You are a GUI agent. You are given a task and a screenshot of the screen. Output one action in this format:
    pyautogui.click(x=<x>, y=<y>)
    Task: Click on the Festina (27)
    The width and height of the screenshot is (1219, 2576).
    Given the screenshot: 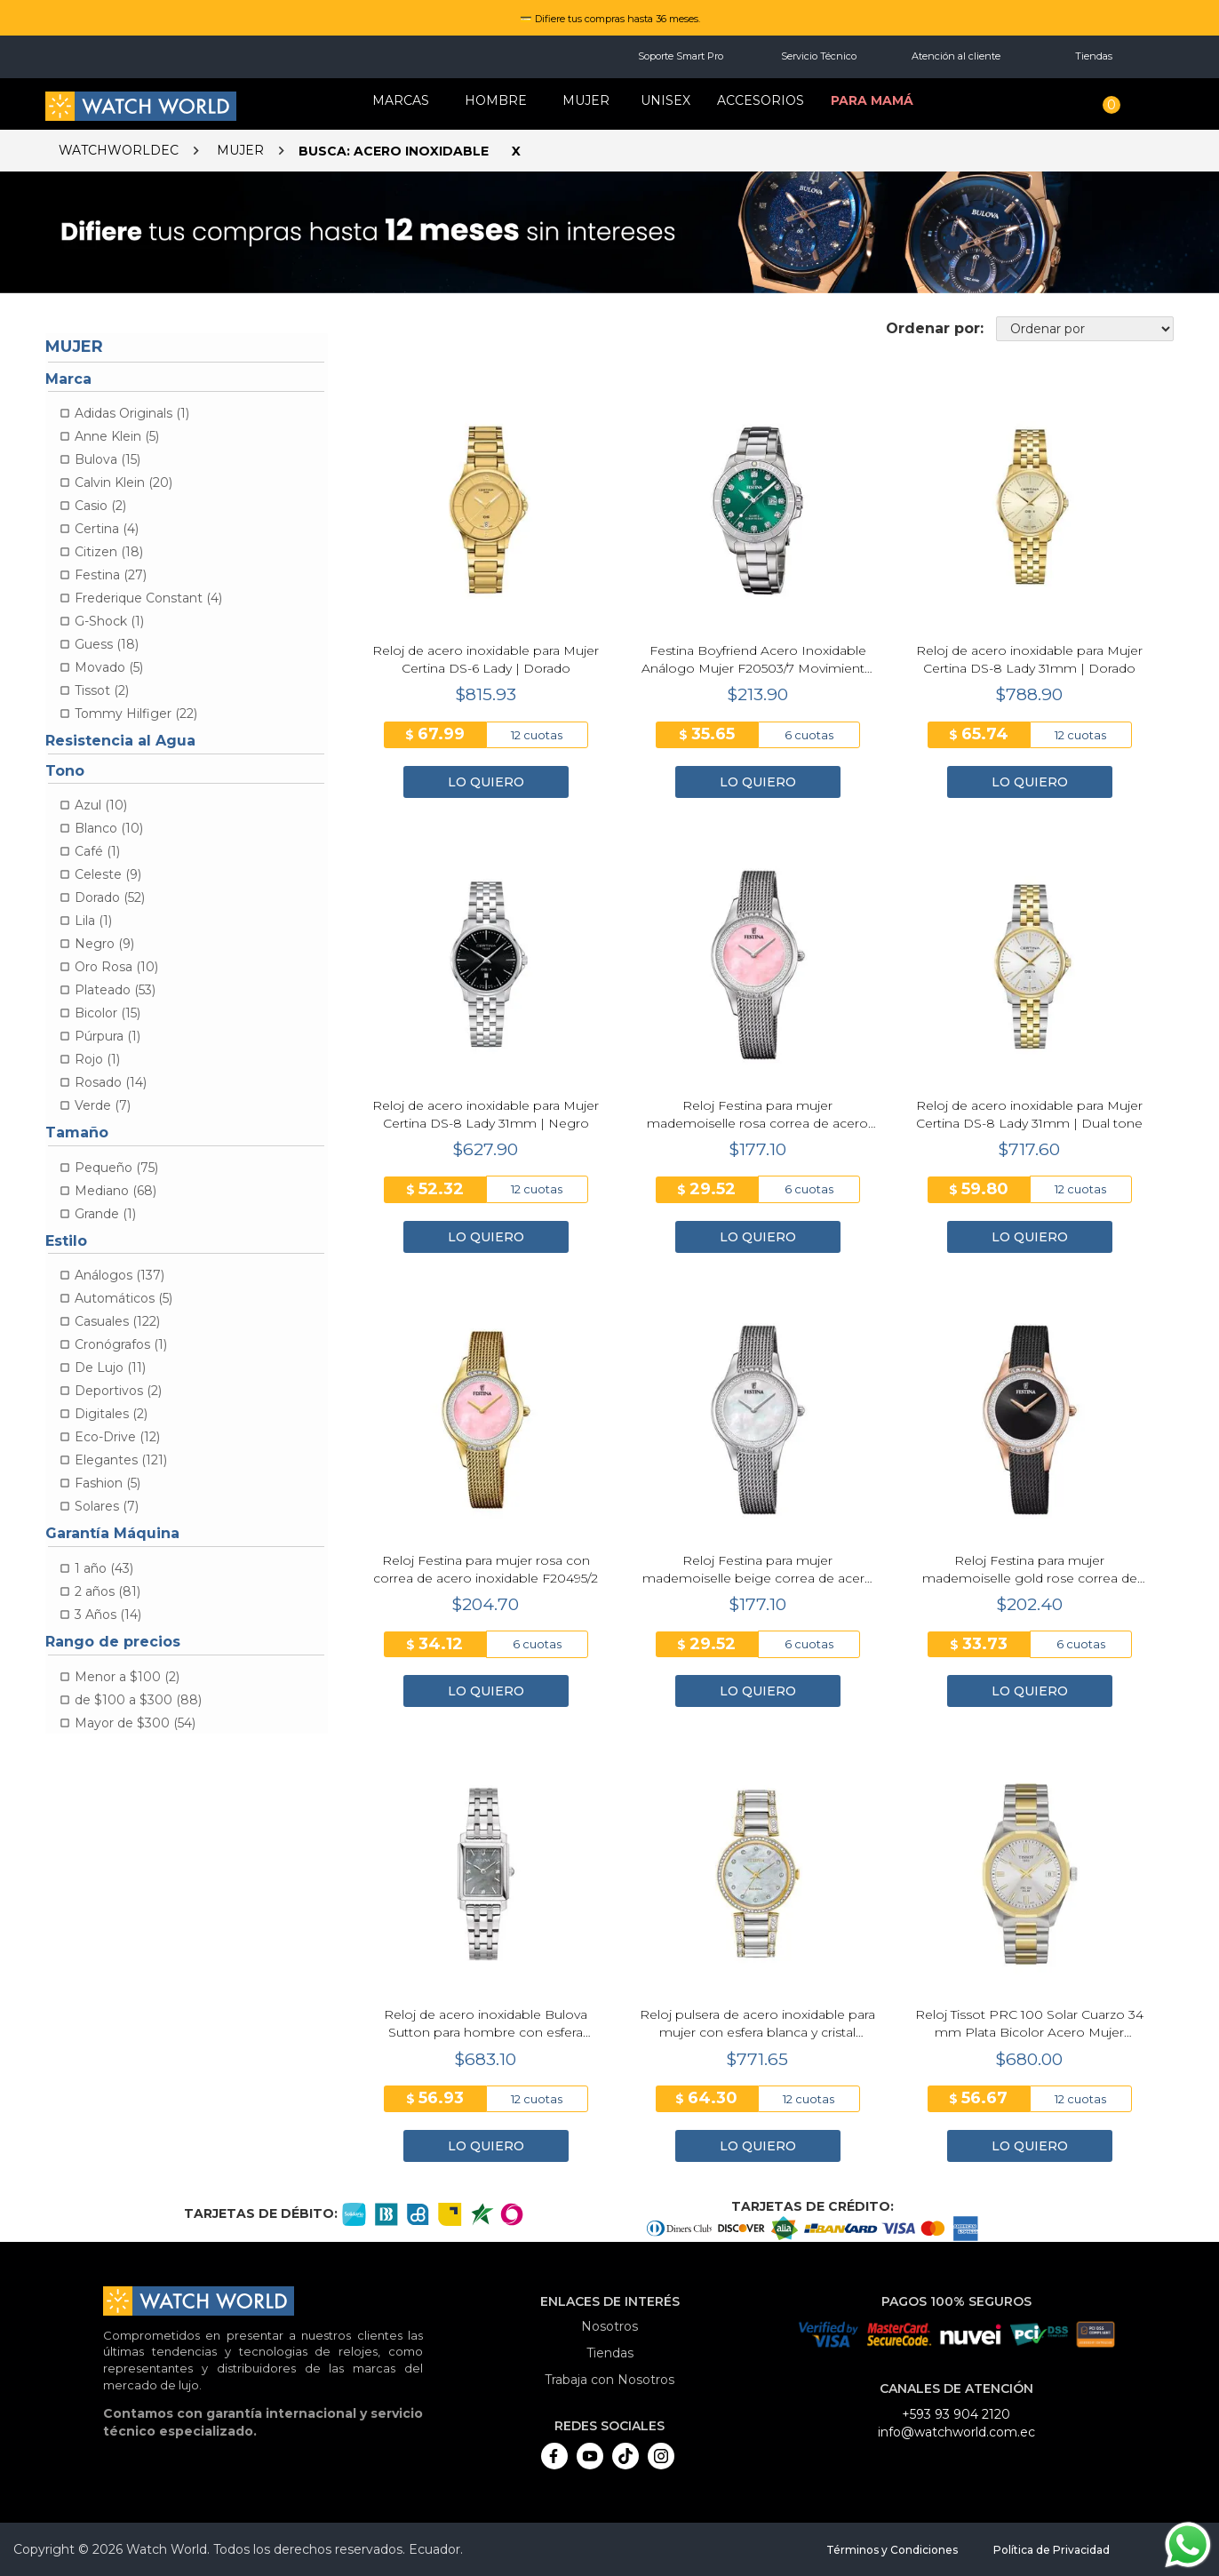 What is the action you would take?
    pyautogui.click(x=111, y=575)
    